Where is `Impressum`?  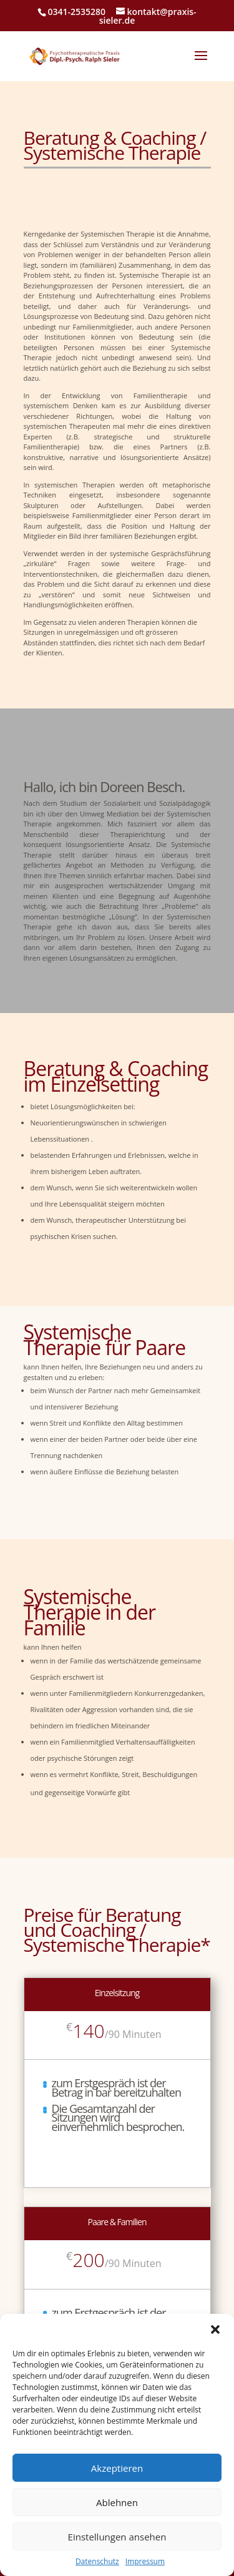
Impressum is located at coordinates (145, 2562).